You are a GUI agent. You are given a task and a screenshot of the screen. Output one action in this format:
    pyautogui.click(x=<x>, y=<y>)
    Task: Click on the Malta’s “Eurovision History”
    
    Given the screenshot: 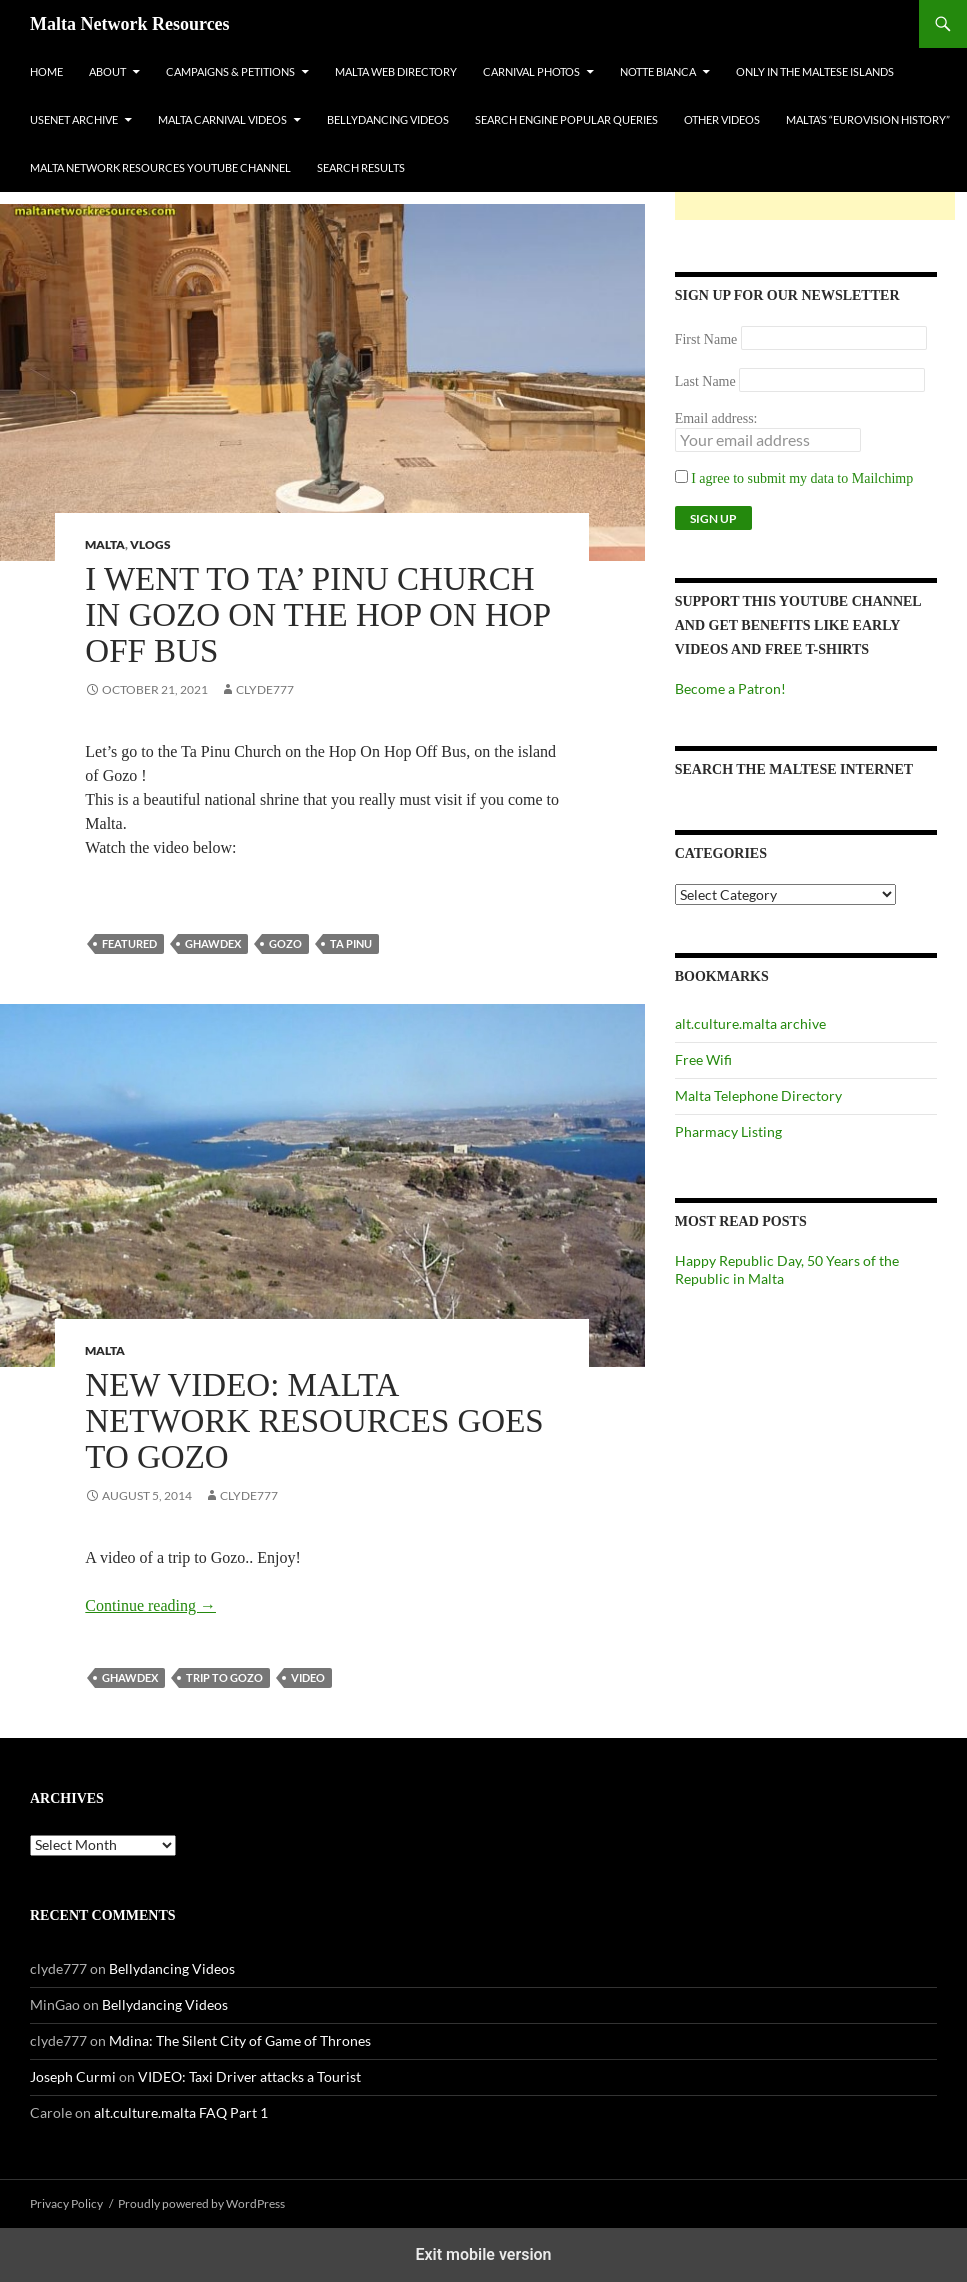 What is the action you would take?
    pyautogui.click(x=868, y=119)
    